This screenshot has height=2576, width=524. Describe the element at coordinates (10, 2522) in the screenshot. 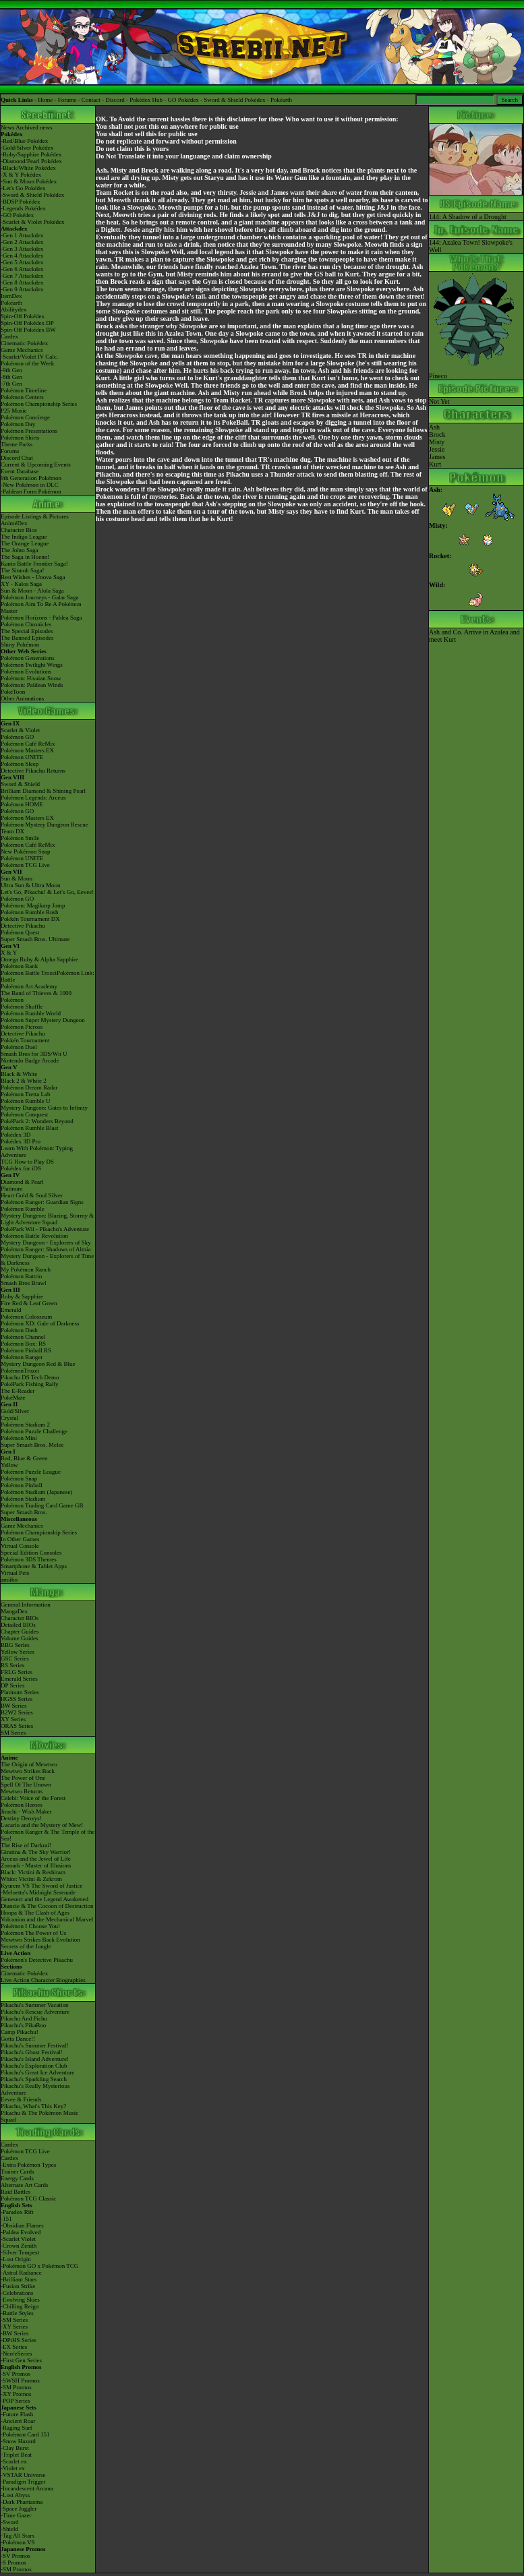

I see `-Sword` at that location.